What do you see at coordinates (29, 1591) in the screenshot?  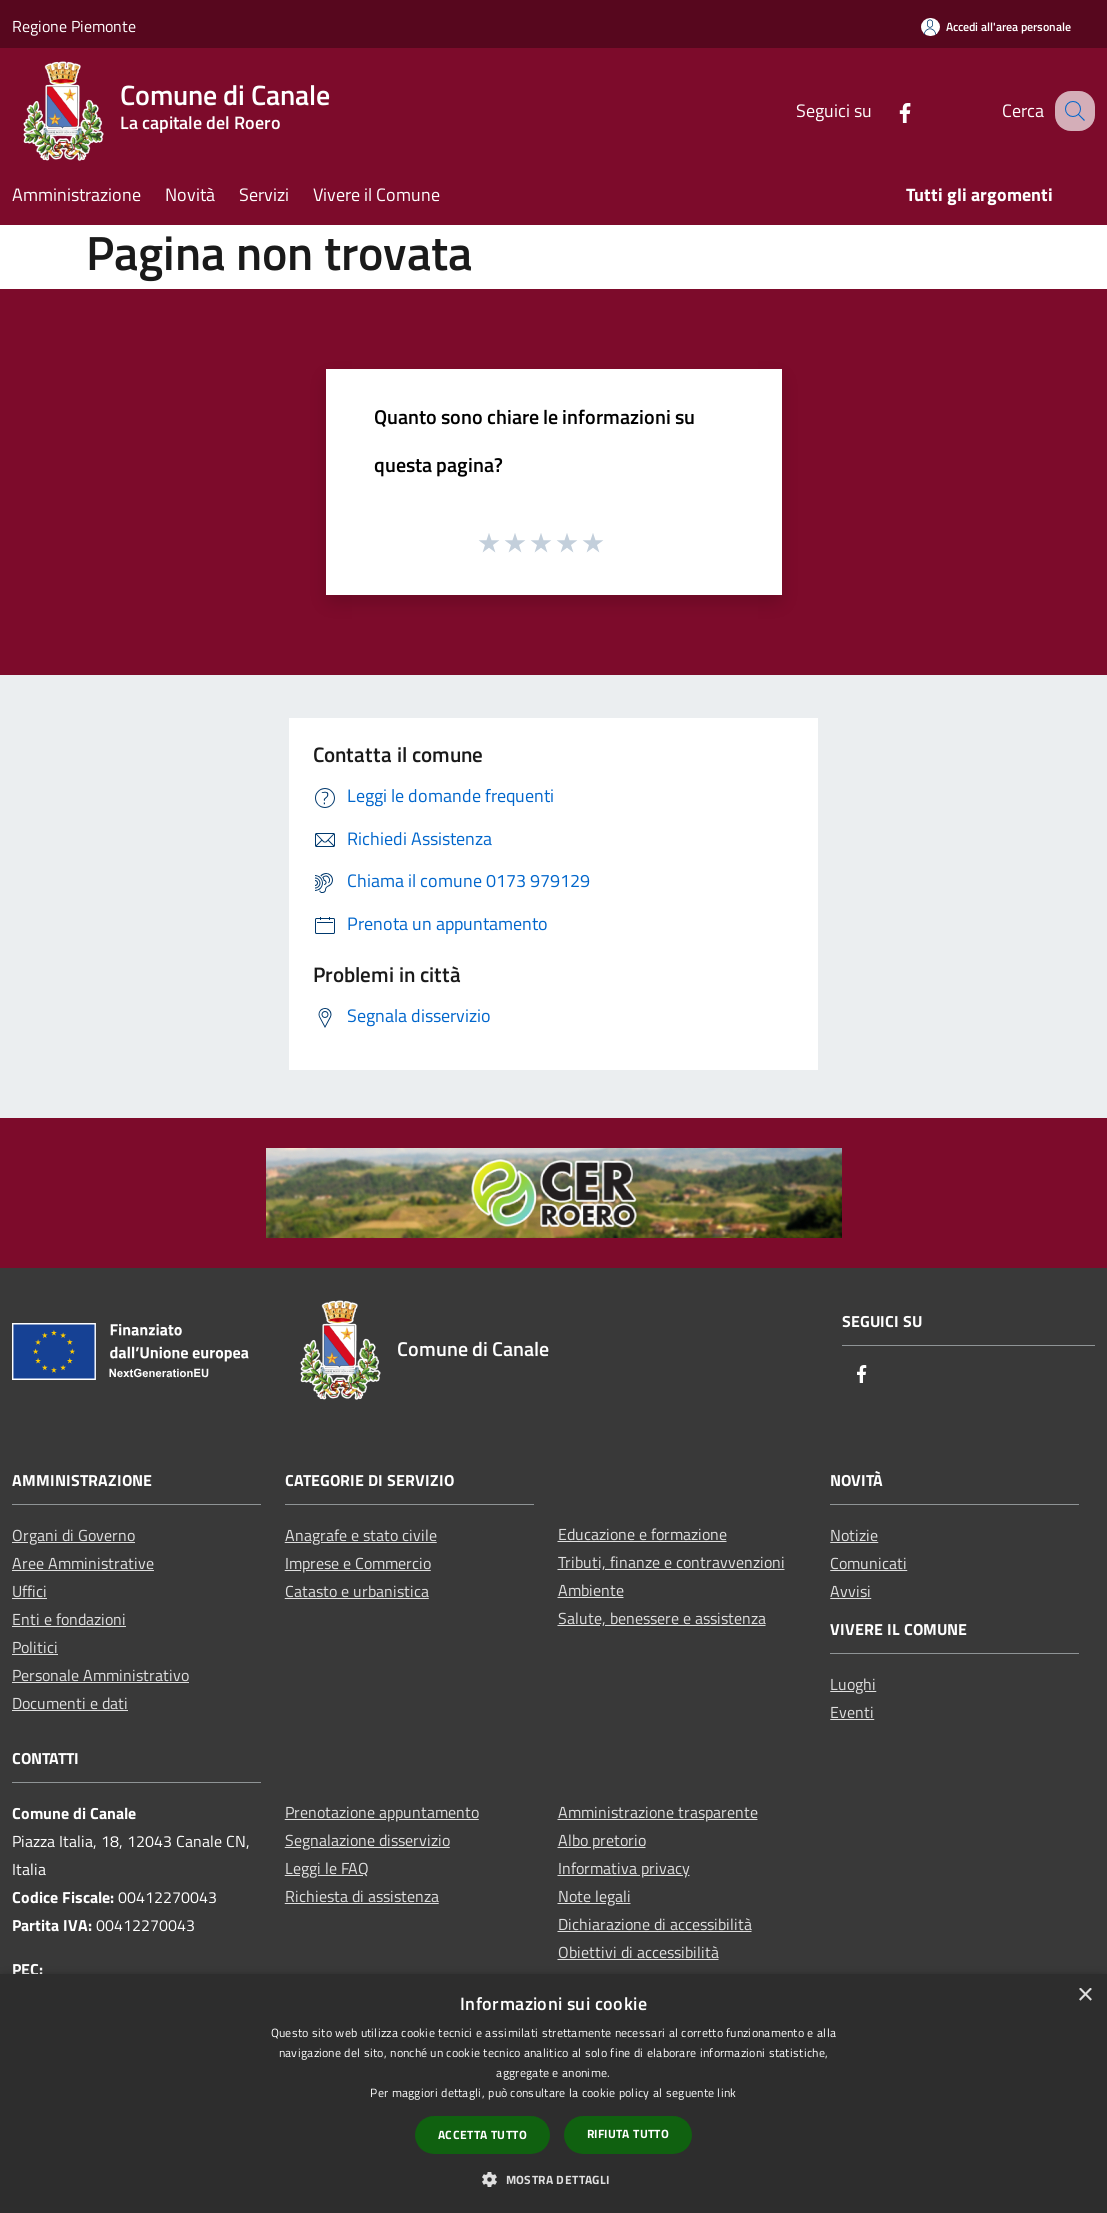 I see `Uffici` at bounding box center [29, 1591].